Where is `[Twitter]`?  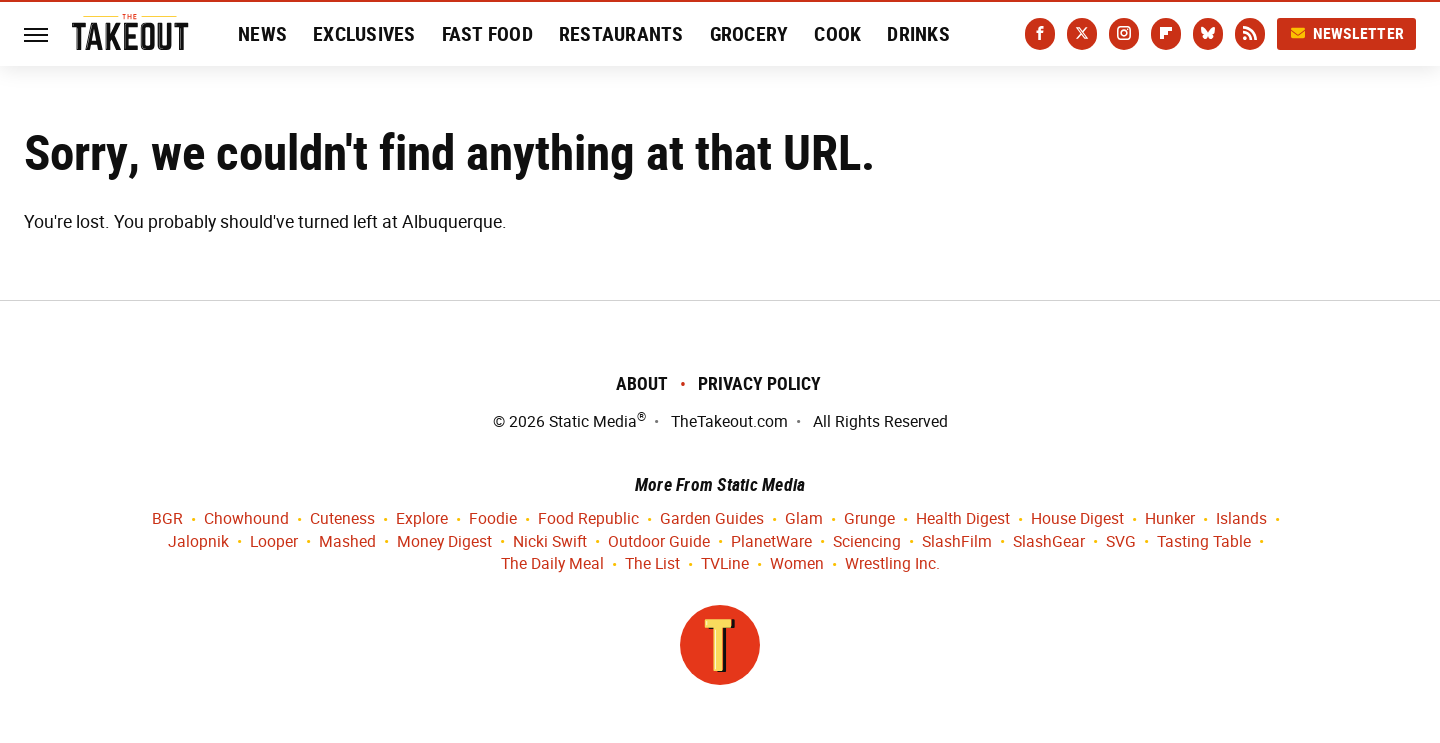 [Twitter] is located at coordinates (1082, 34).